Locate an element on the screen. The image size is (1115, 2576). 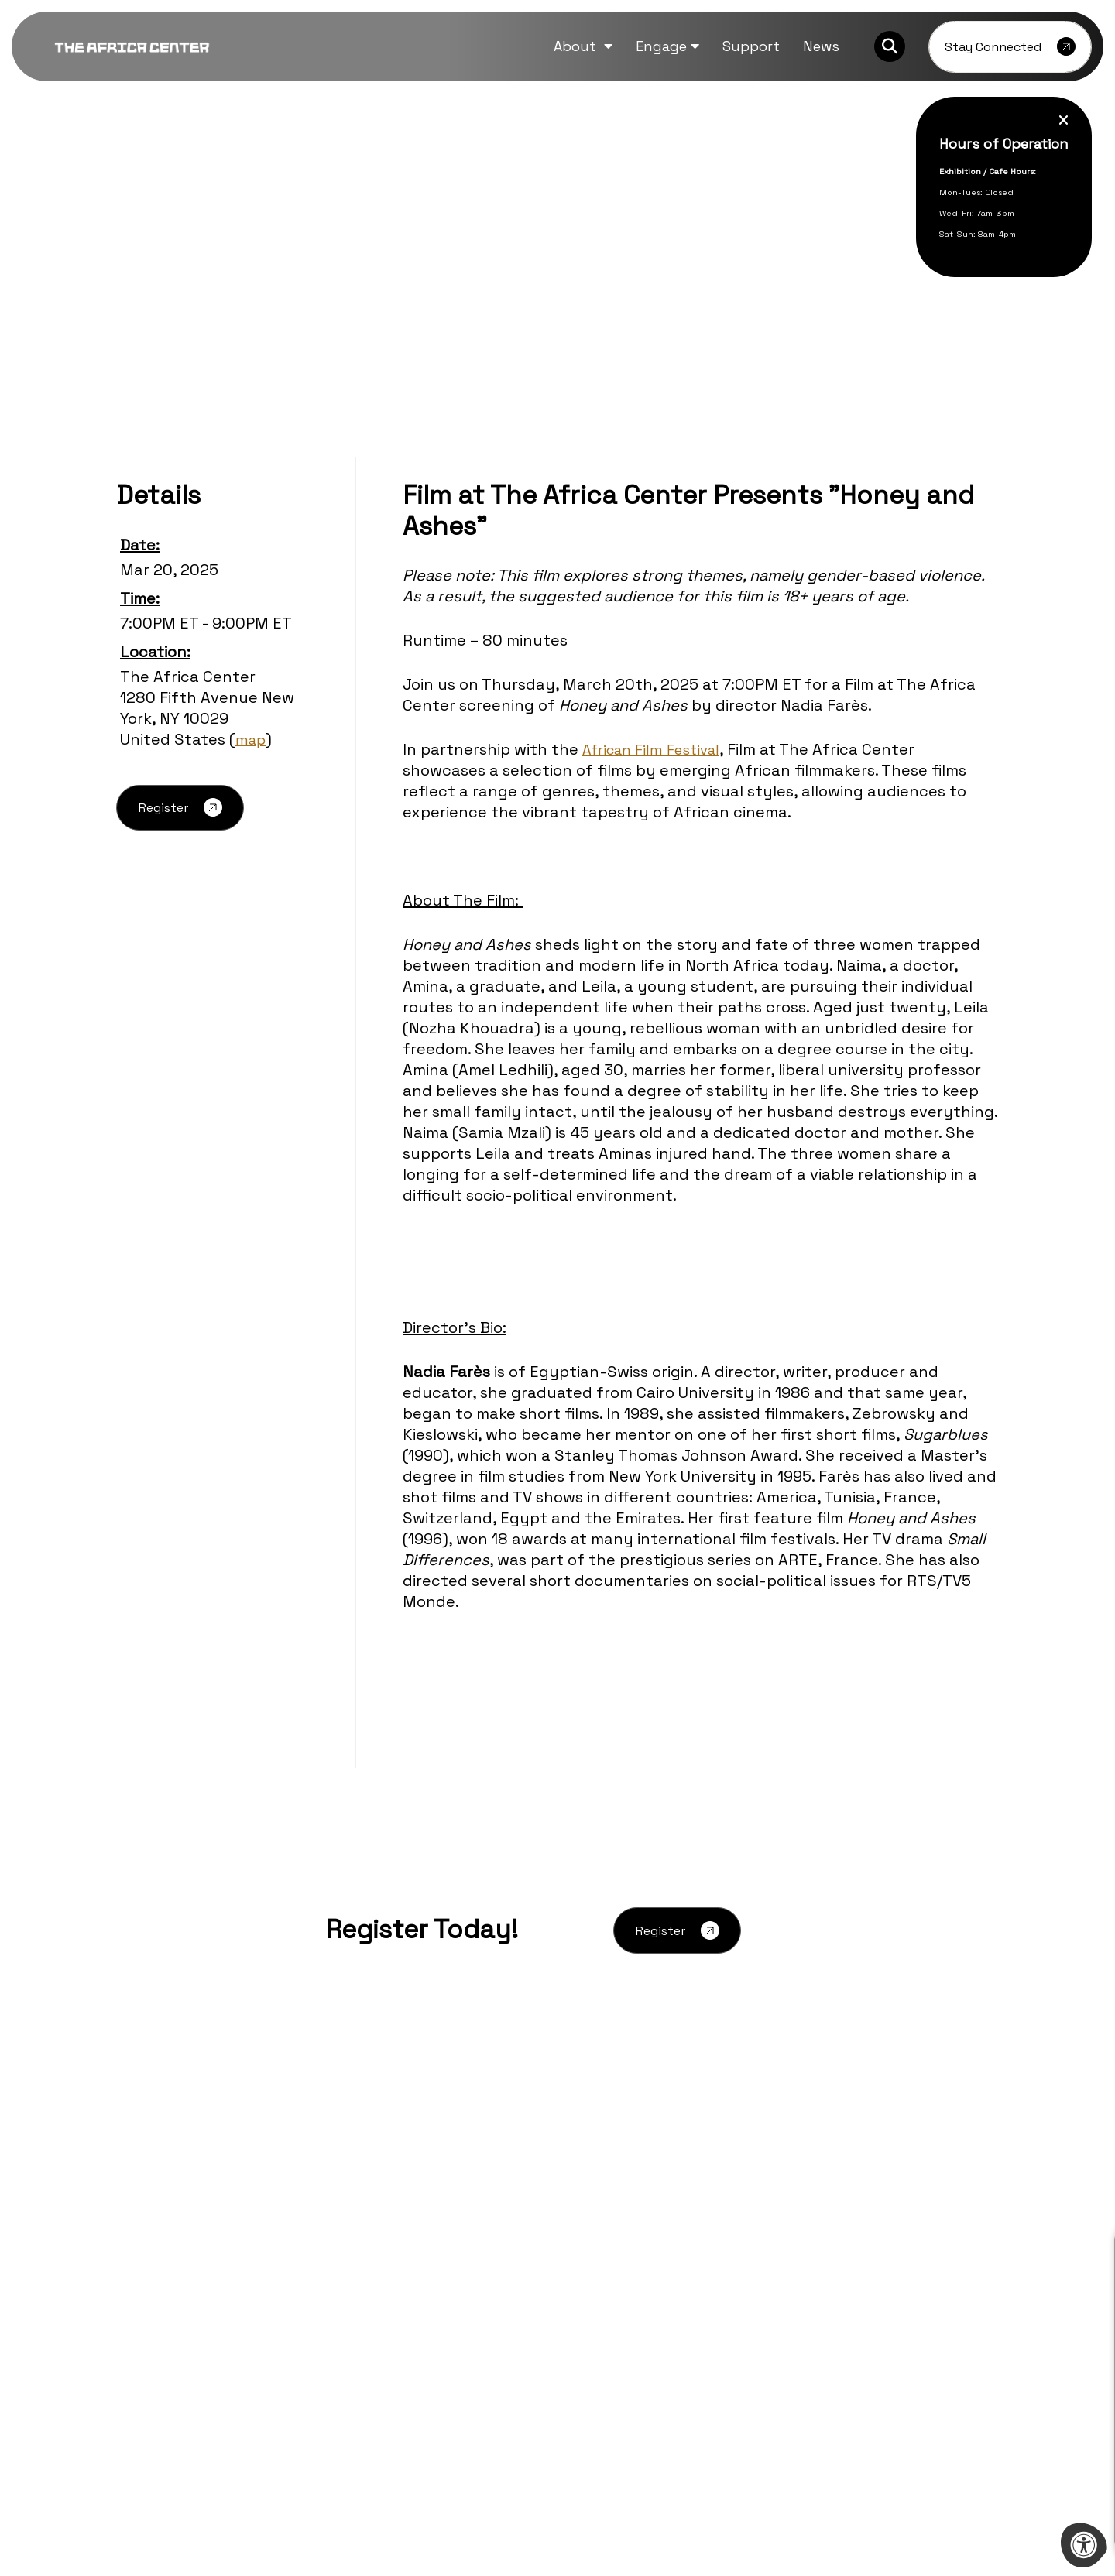
[Company Instagram] is located at coordinates (179, 2374).